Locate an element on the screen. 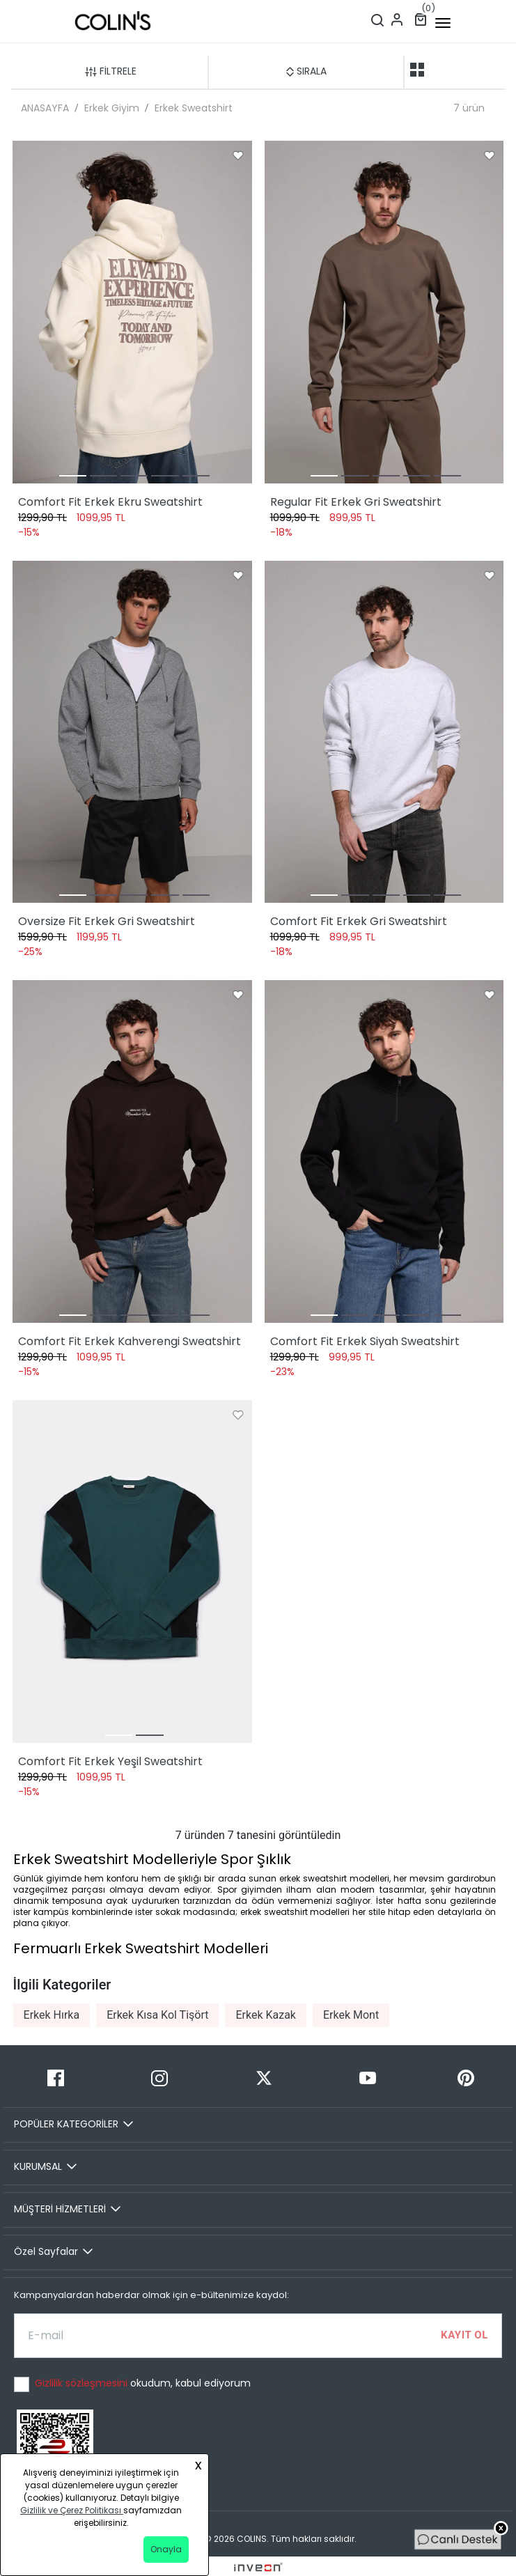 Image resolution: width=516 pixels, height=2576 pixels. [Oversize Fit Erkek Gri Sweatshirt] is located at coordinates (132, 732).